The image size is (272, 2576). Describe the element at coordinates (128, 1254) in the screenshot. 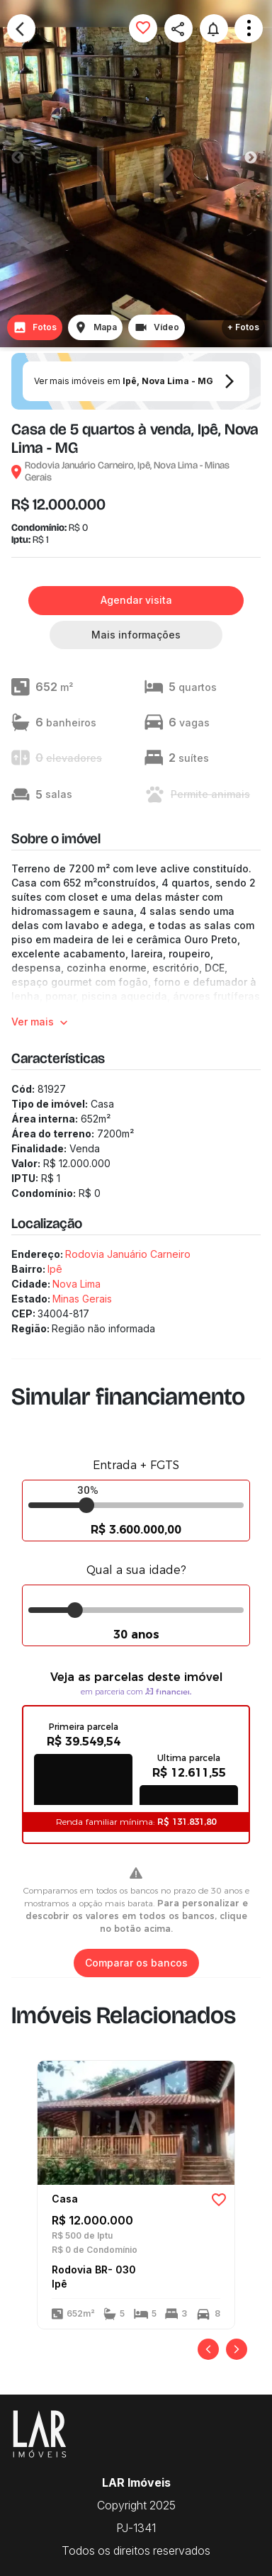

I see `Rodovia Januário Carneiro` at that location.